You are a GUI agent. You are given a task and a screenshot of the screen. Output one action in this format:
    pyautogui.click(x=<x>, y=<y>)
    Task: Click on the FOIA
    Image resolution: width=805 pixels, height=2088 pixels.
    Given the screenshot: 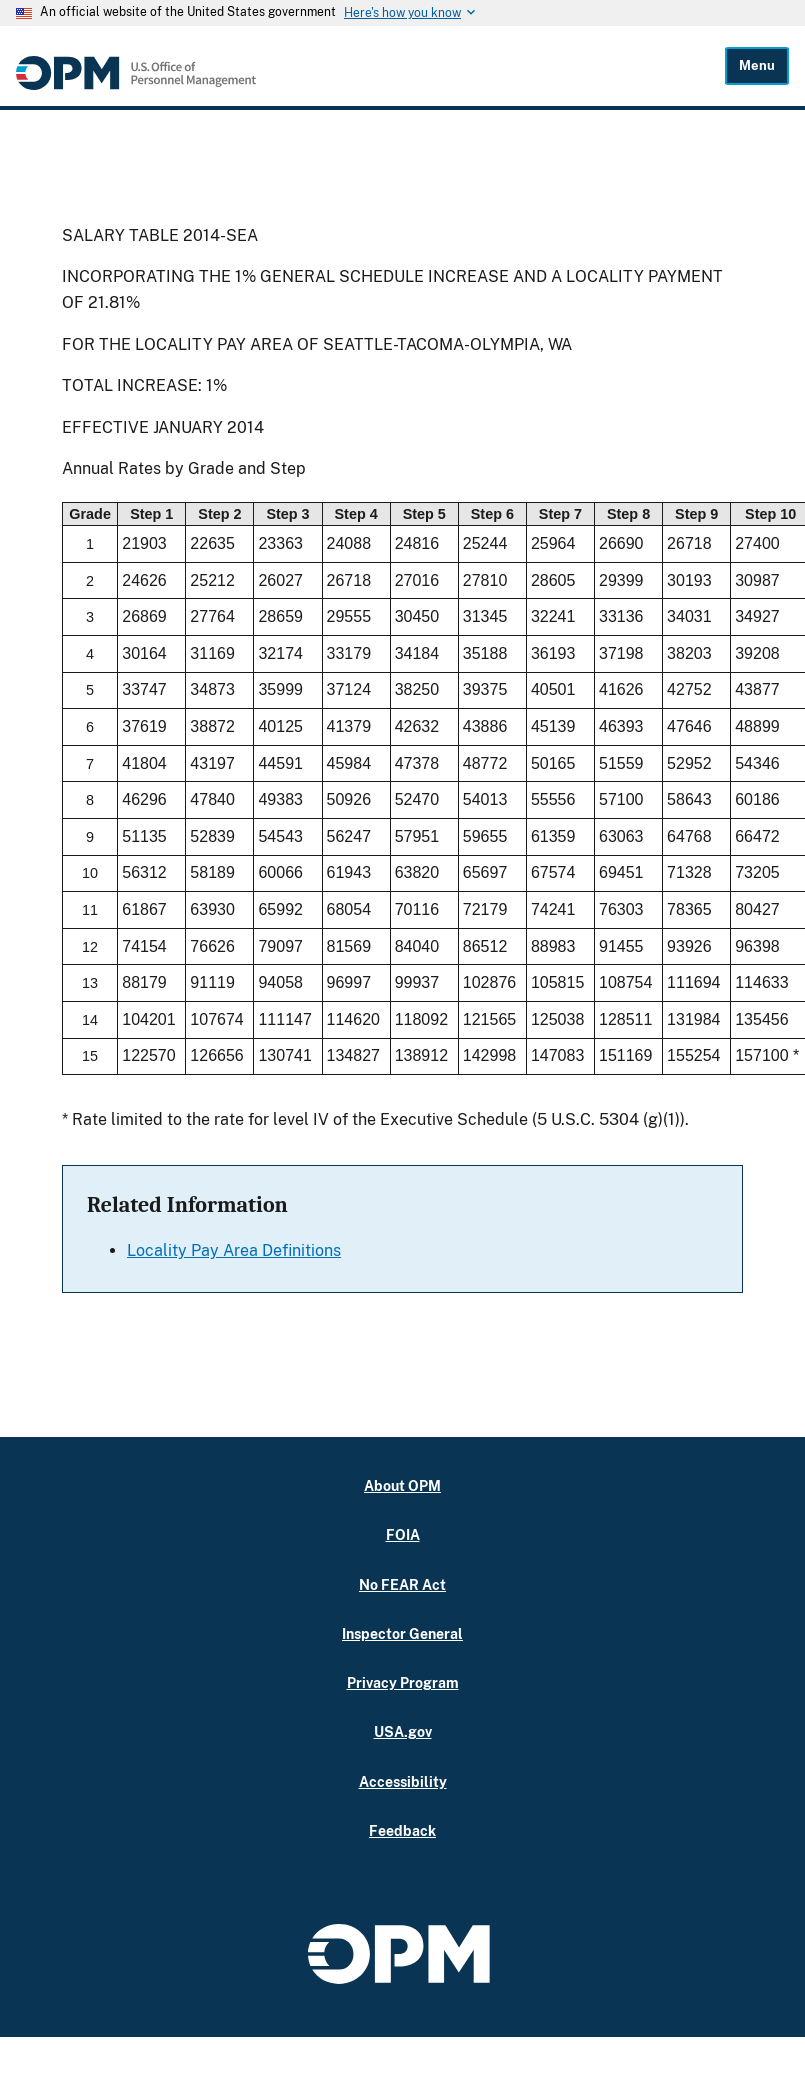 What is the action you would take?
    pyautogui.click(x=403, y=1534)
    